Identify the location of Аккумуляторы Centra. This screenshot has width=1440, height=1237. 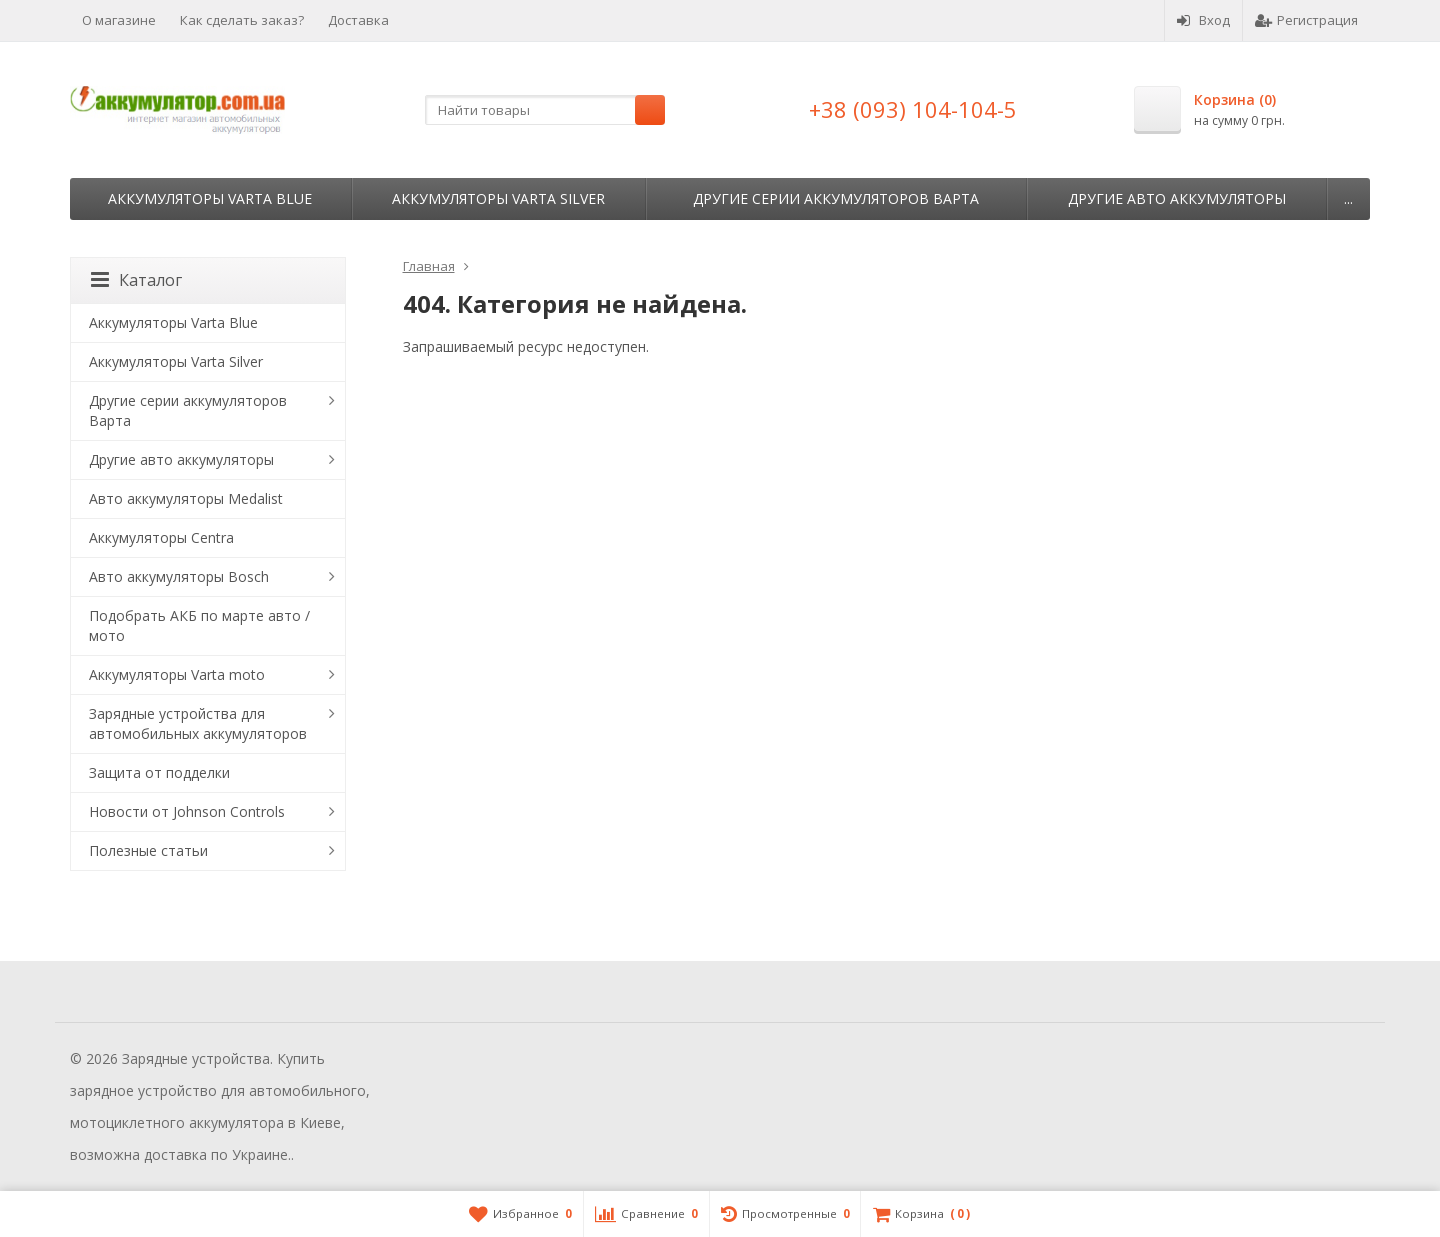
(161, 537).